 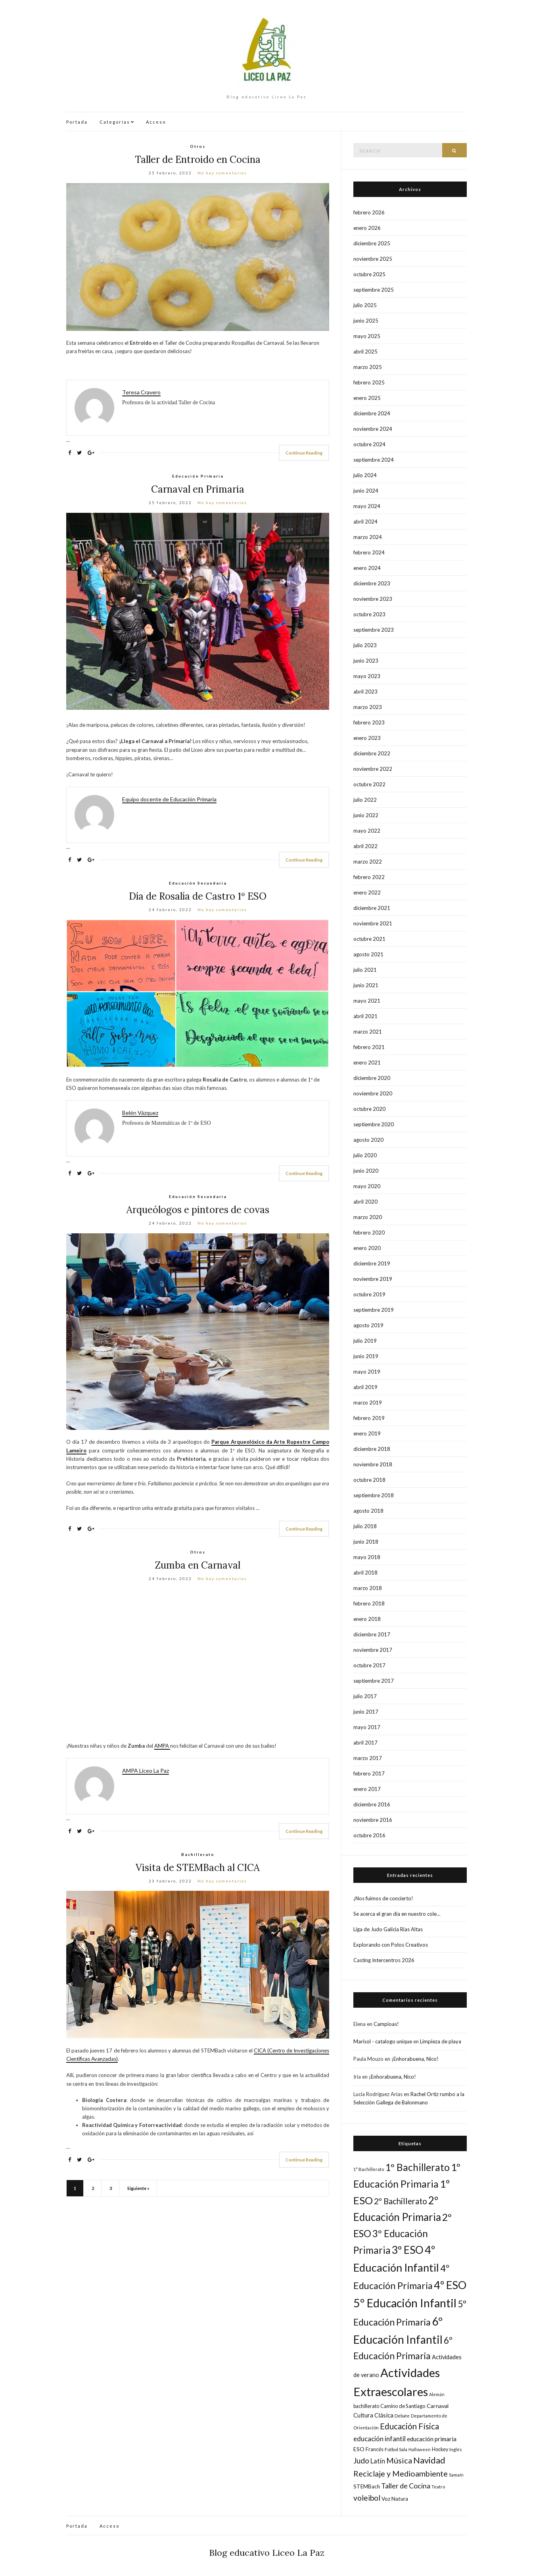 I want to click on septiembre 2017, so click(x=373, y=1681).